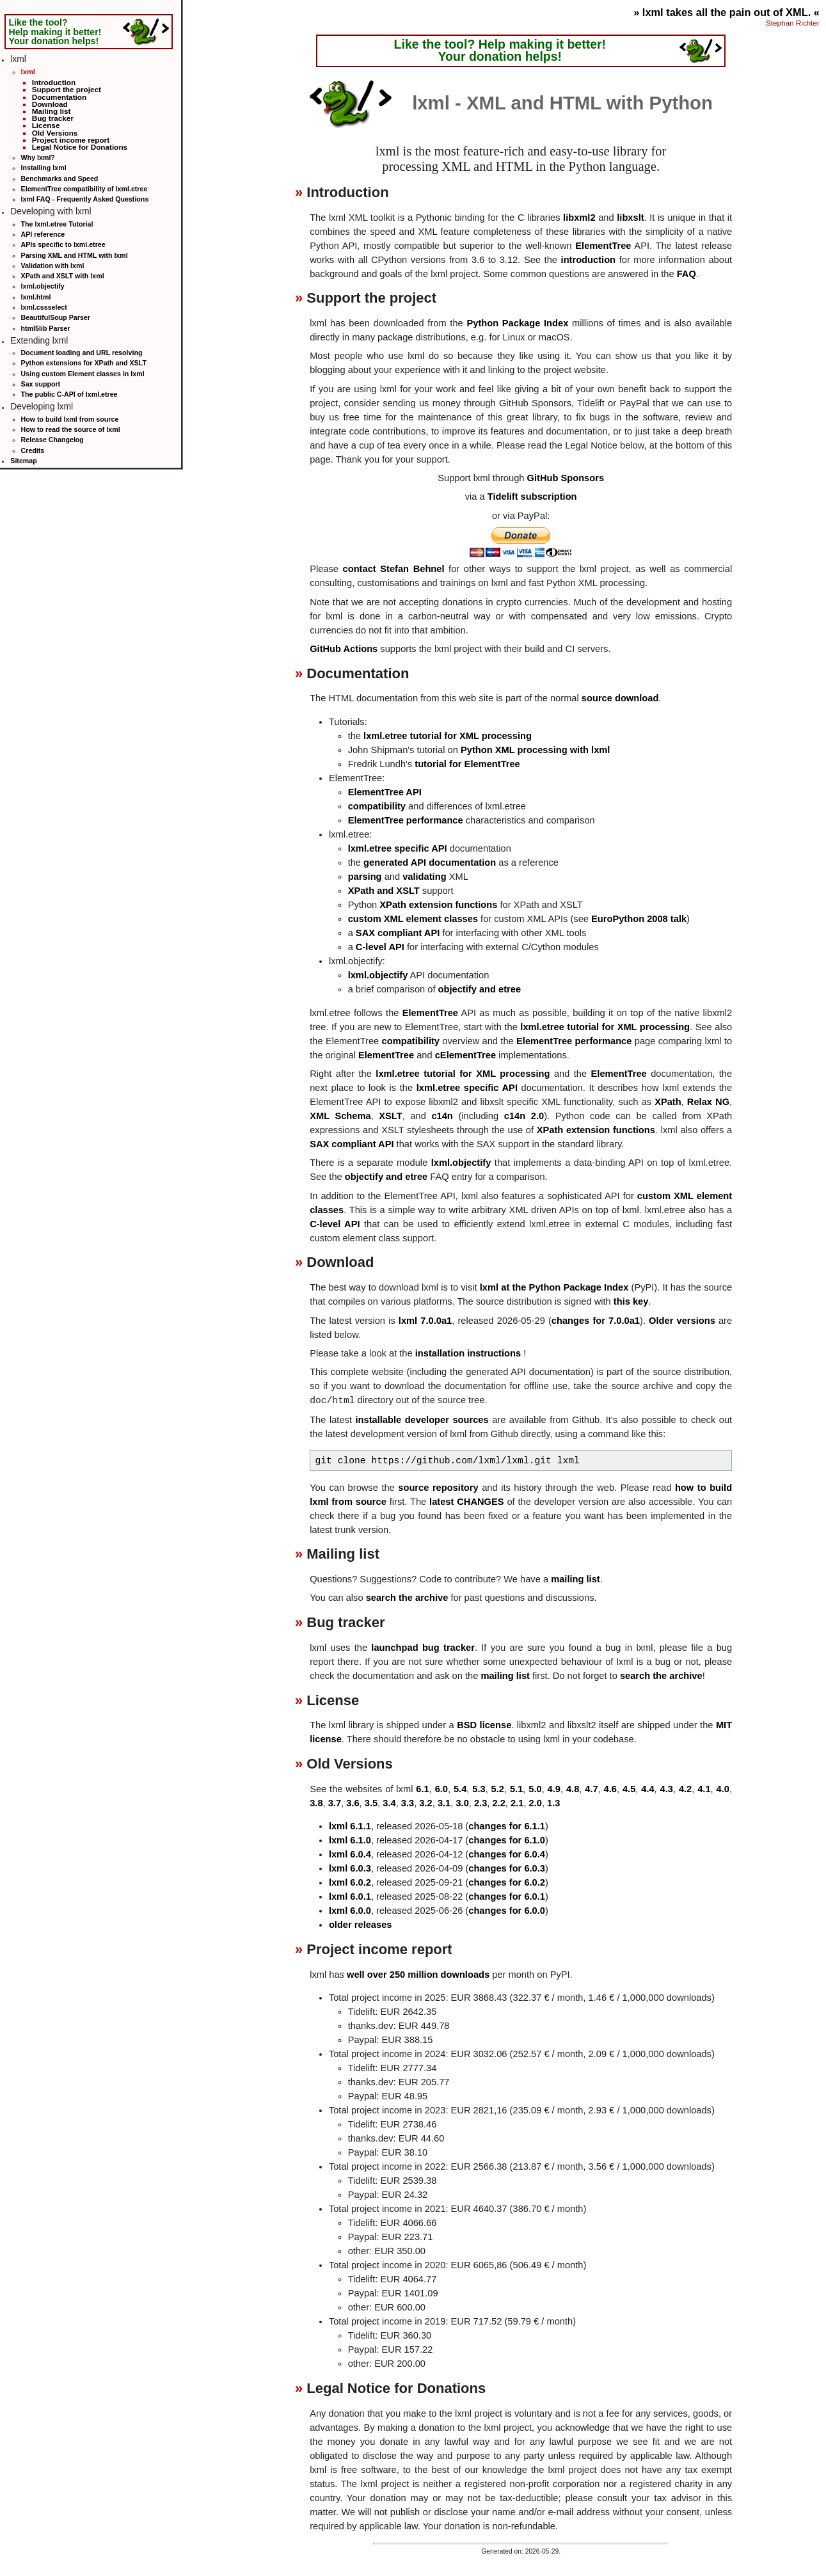  What do you see at coordinates (467, 764) in the screenshot?
I see `tutorial for ElementTree` at bounding box center [467, 764].